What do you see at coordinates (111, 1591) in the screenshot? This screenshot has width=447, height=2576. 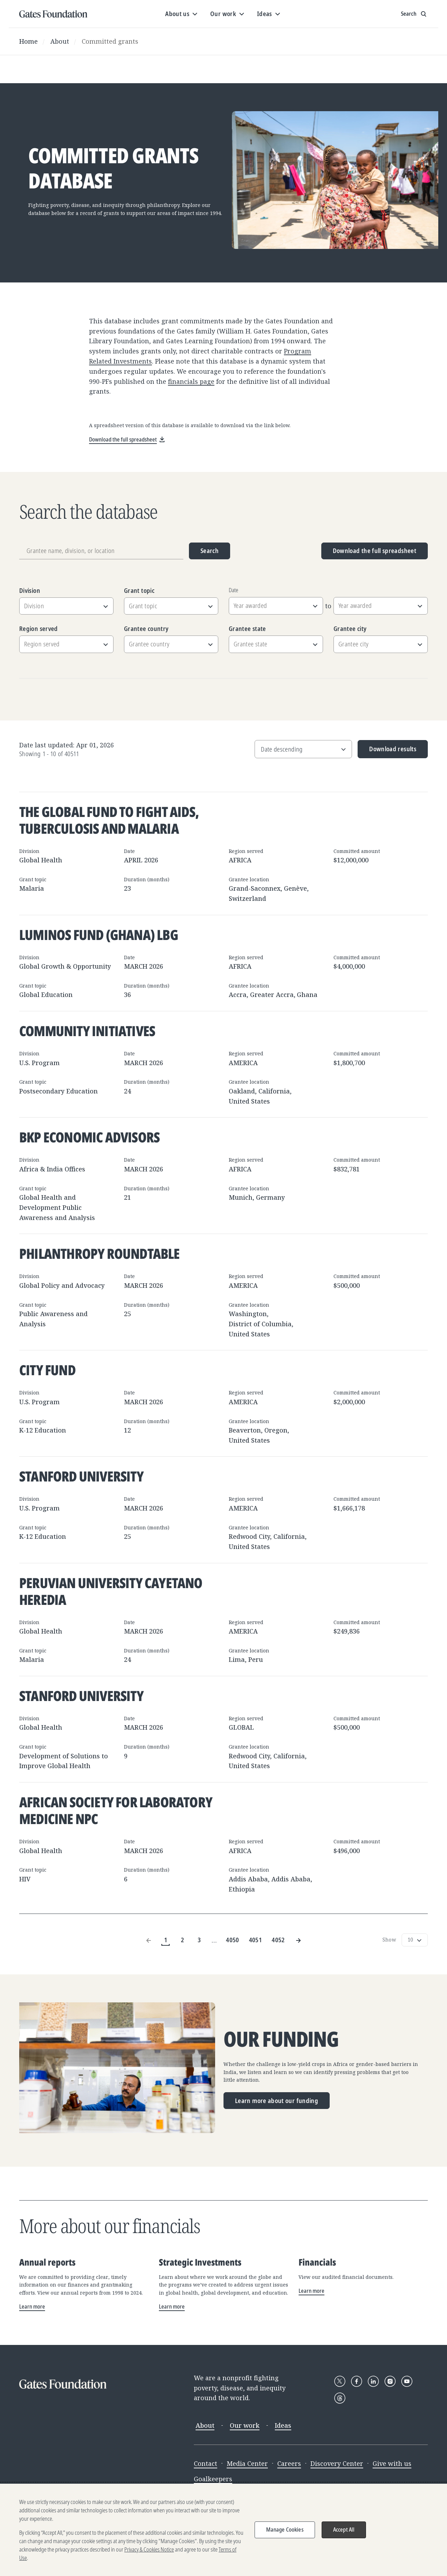 I see `Peruvian University Cayetano Heredia` at bounding box center [111, 1591].